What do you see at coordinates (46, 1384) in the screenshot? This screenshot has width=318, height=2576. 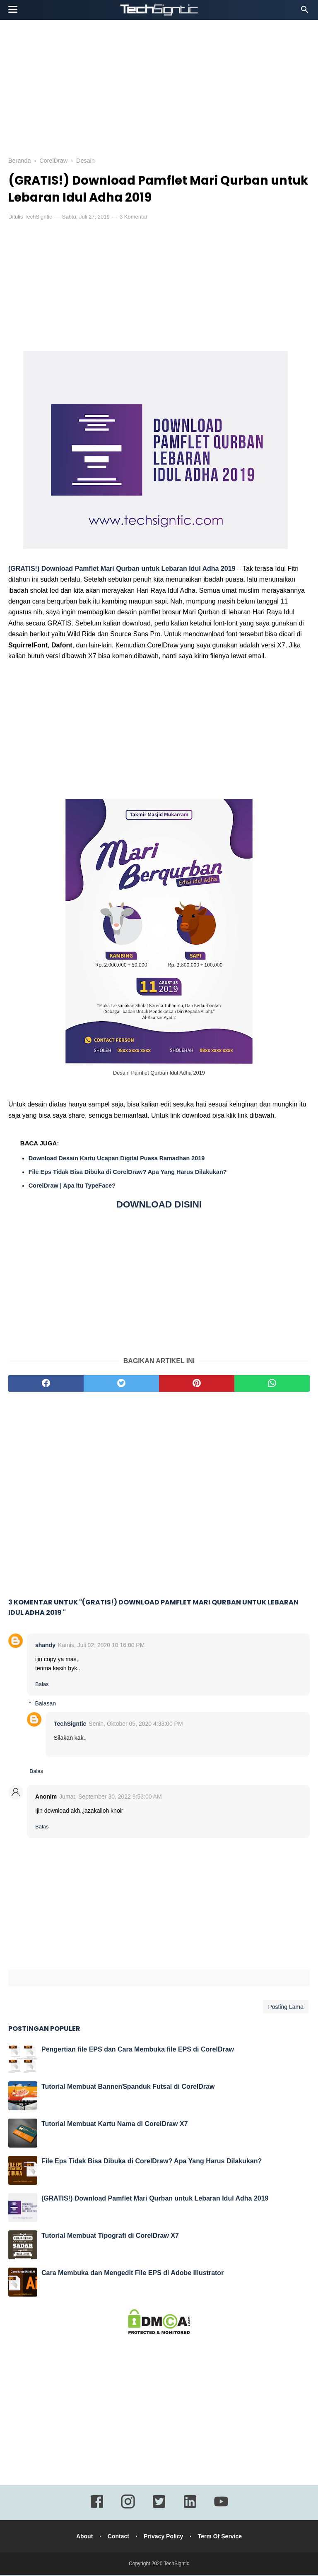 I see `[facebook]` at bounding box center [46, 1384].